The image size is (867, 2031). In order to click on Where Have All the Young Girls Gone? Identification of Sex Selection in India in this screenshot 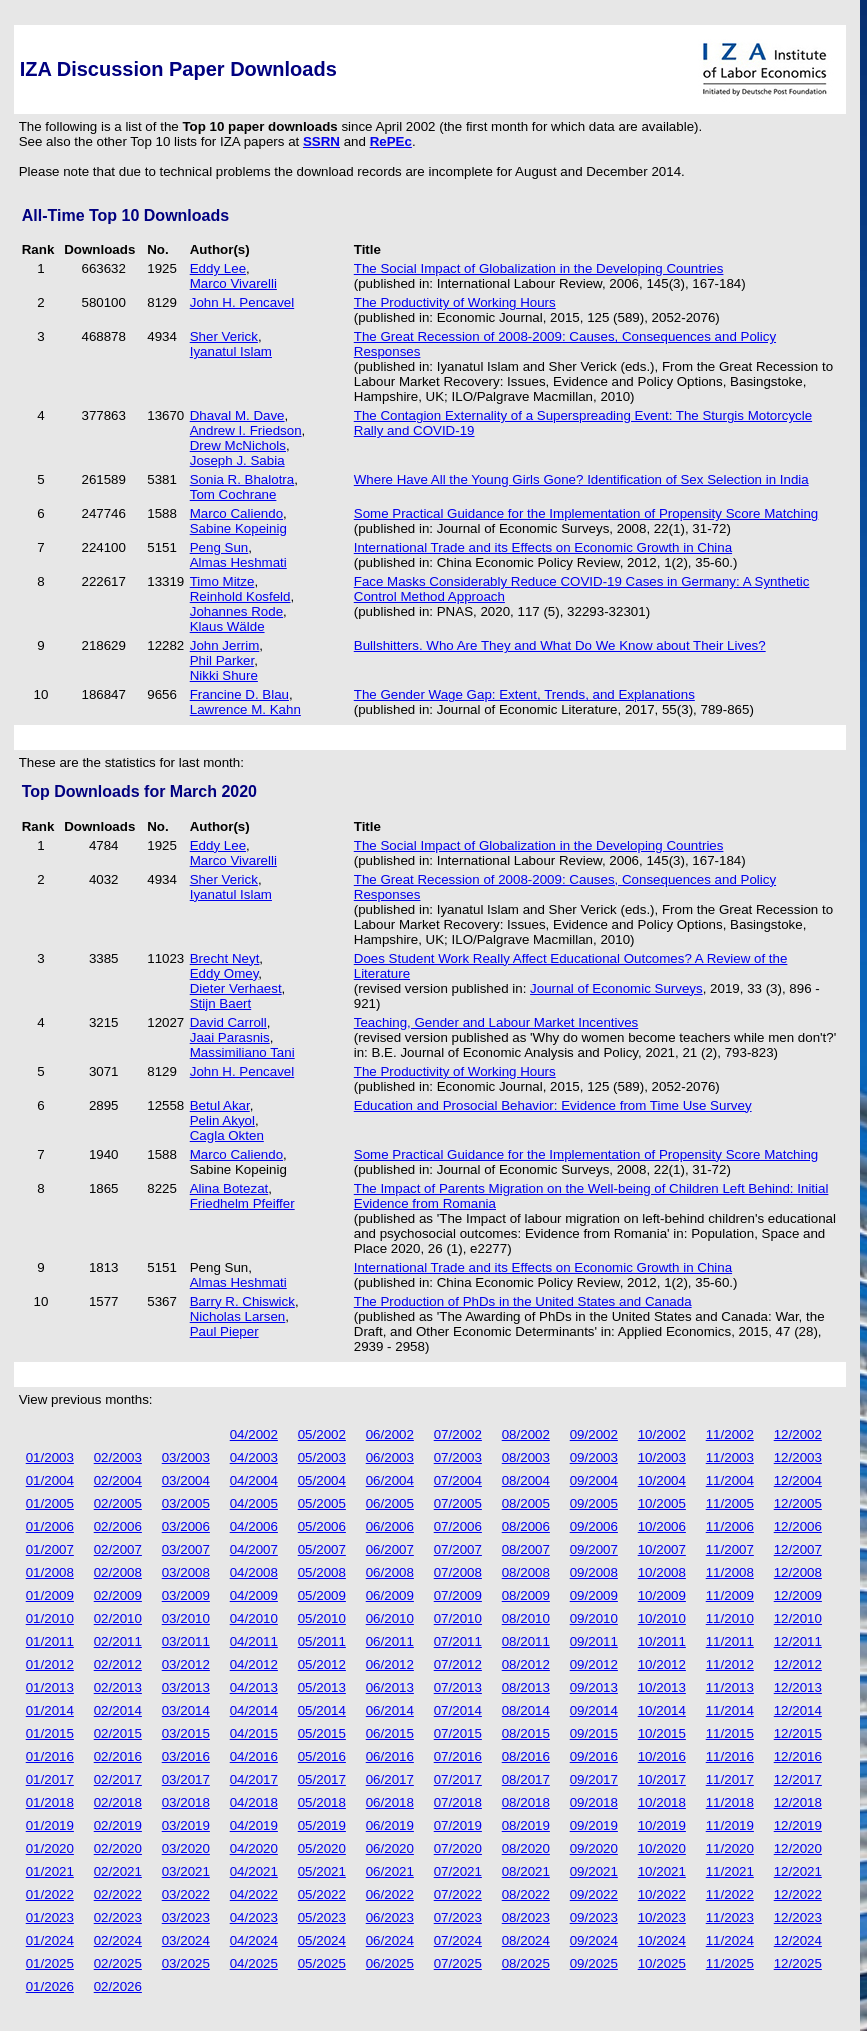, I will do `click(581, 479)`.